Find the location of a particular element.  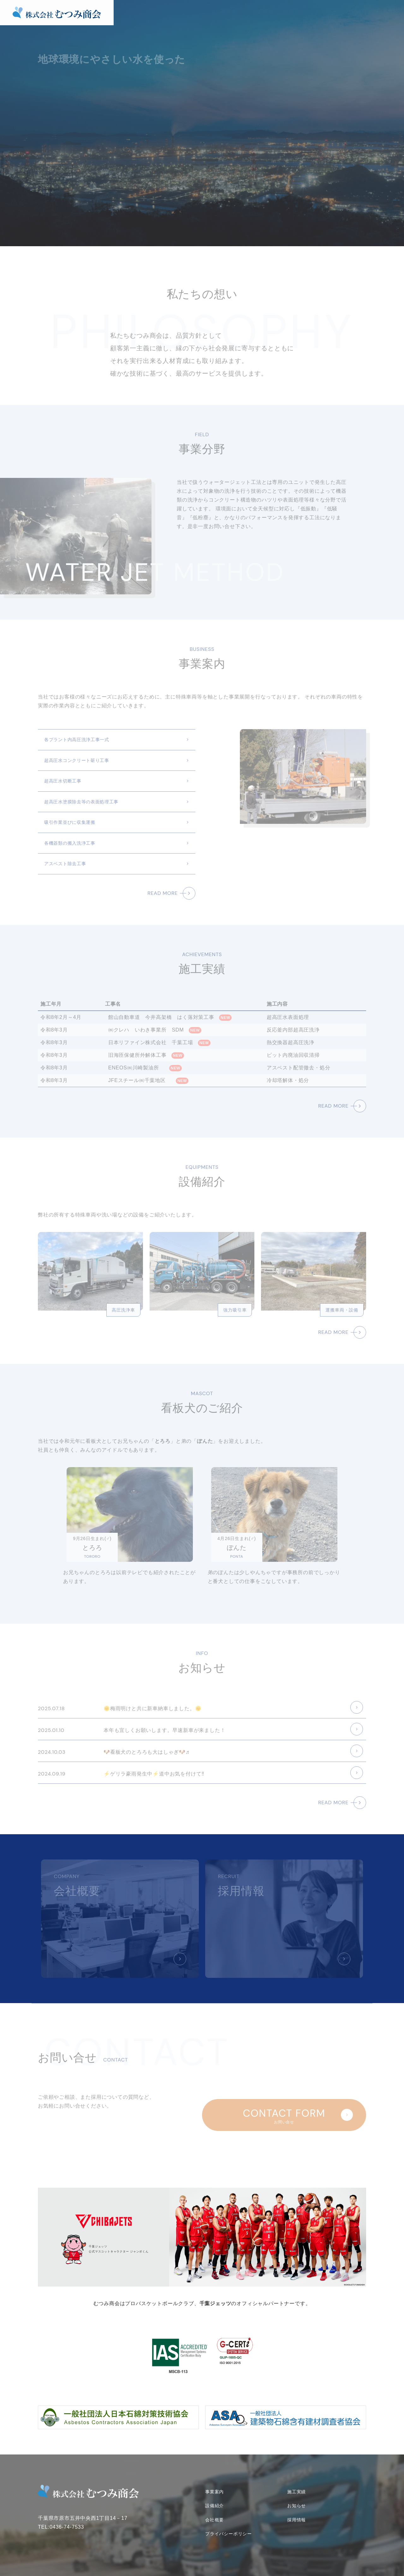

施工実績 is located at coordinates (262, 12).